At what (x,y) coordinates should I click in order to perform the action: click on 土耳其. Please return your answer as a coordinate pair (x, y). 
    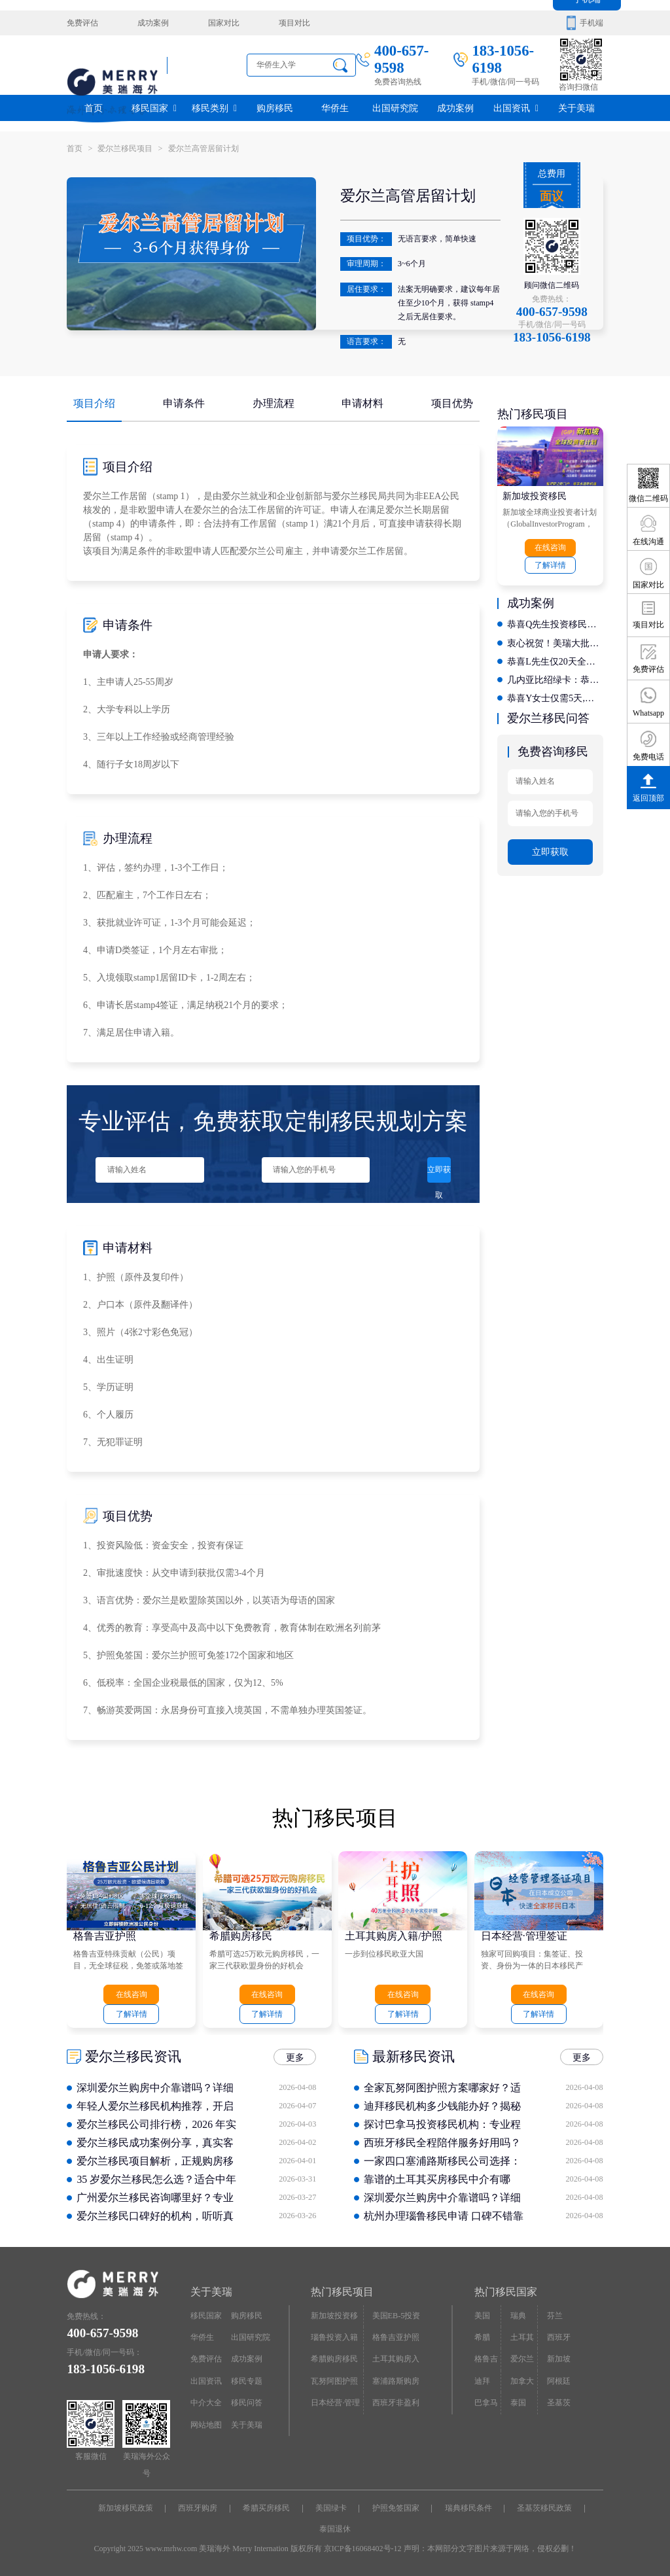
    Looking at the image, I should click on (522, 2336).